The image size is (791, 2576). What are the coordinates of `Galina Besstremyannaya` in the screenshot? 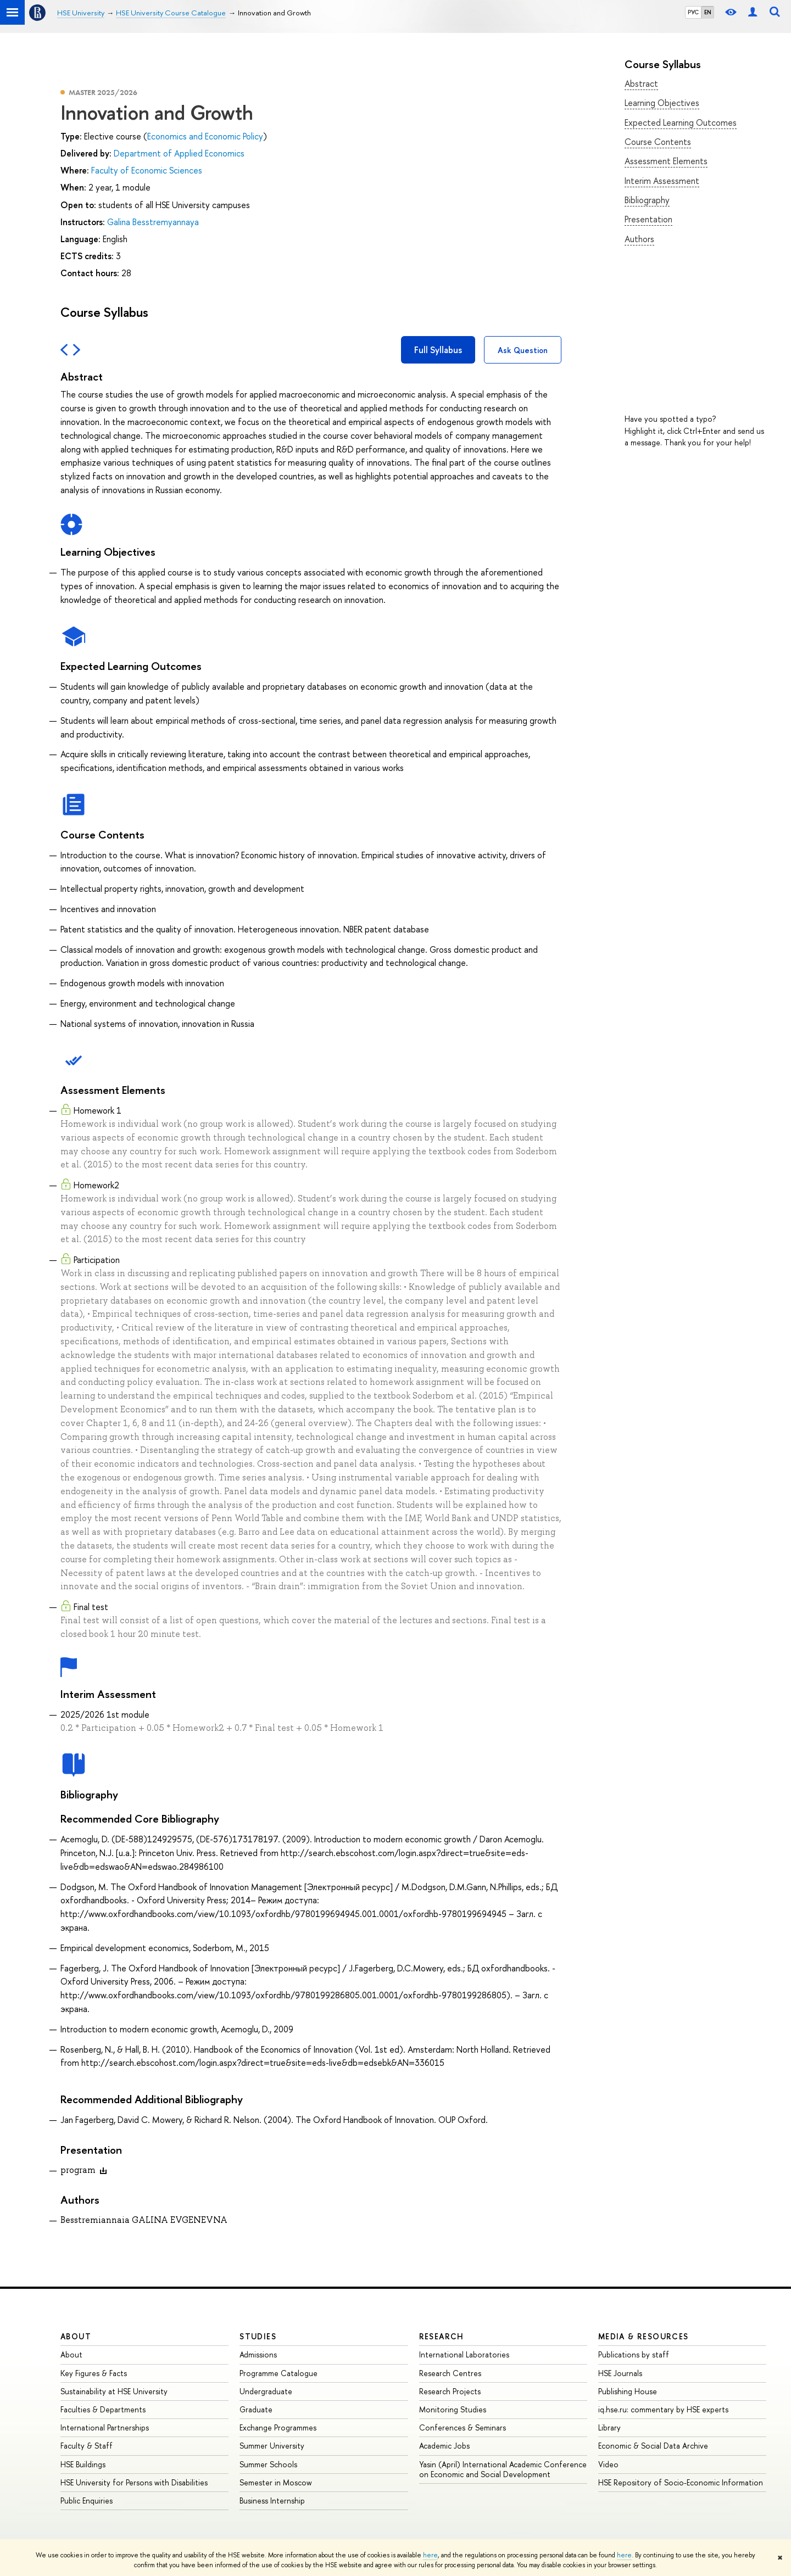 It's located at (153, 222).